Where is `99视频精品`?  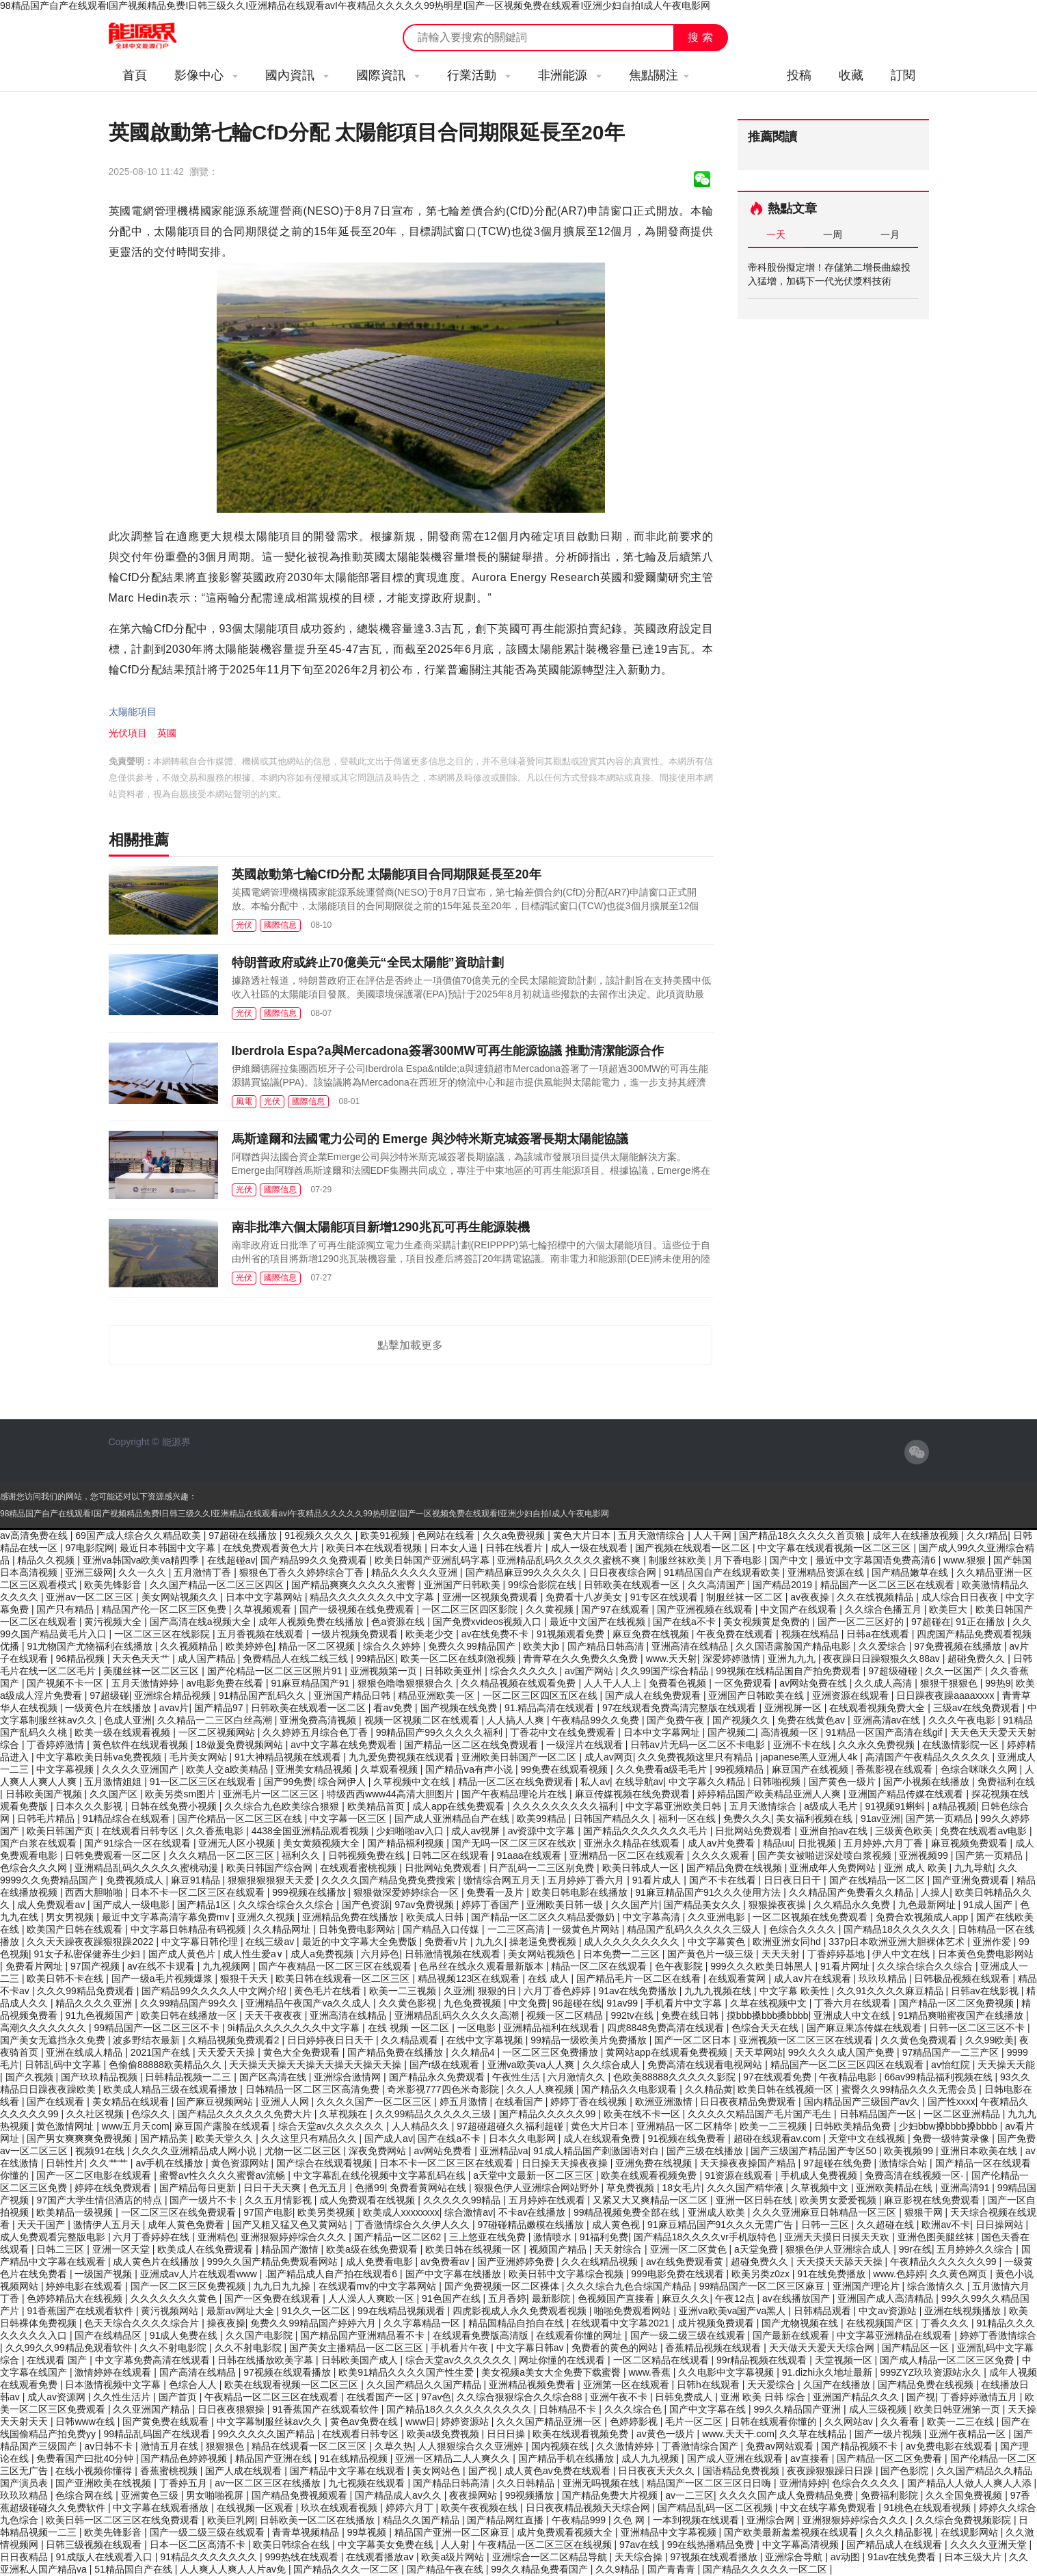
99视频精品 is located at coordinates (740, 1769).